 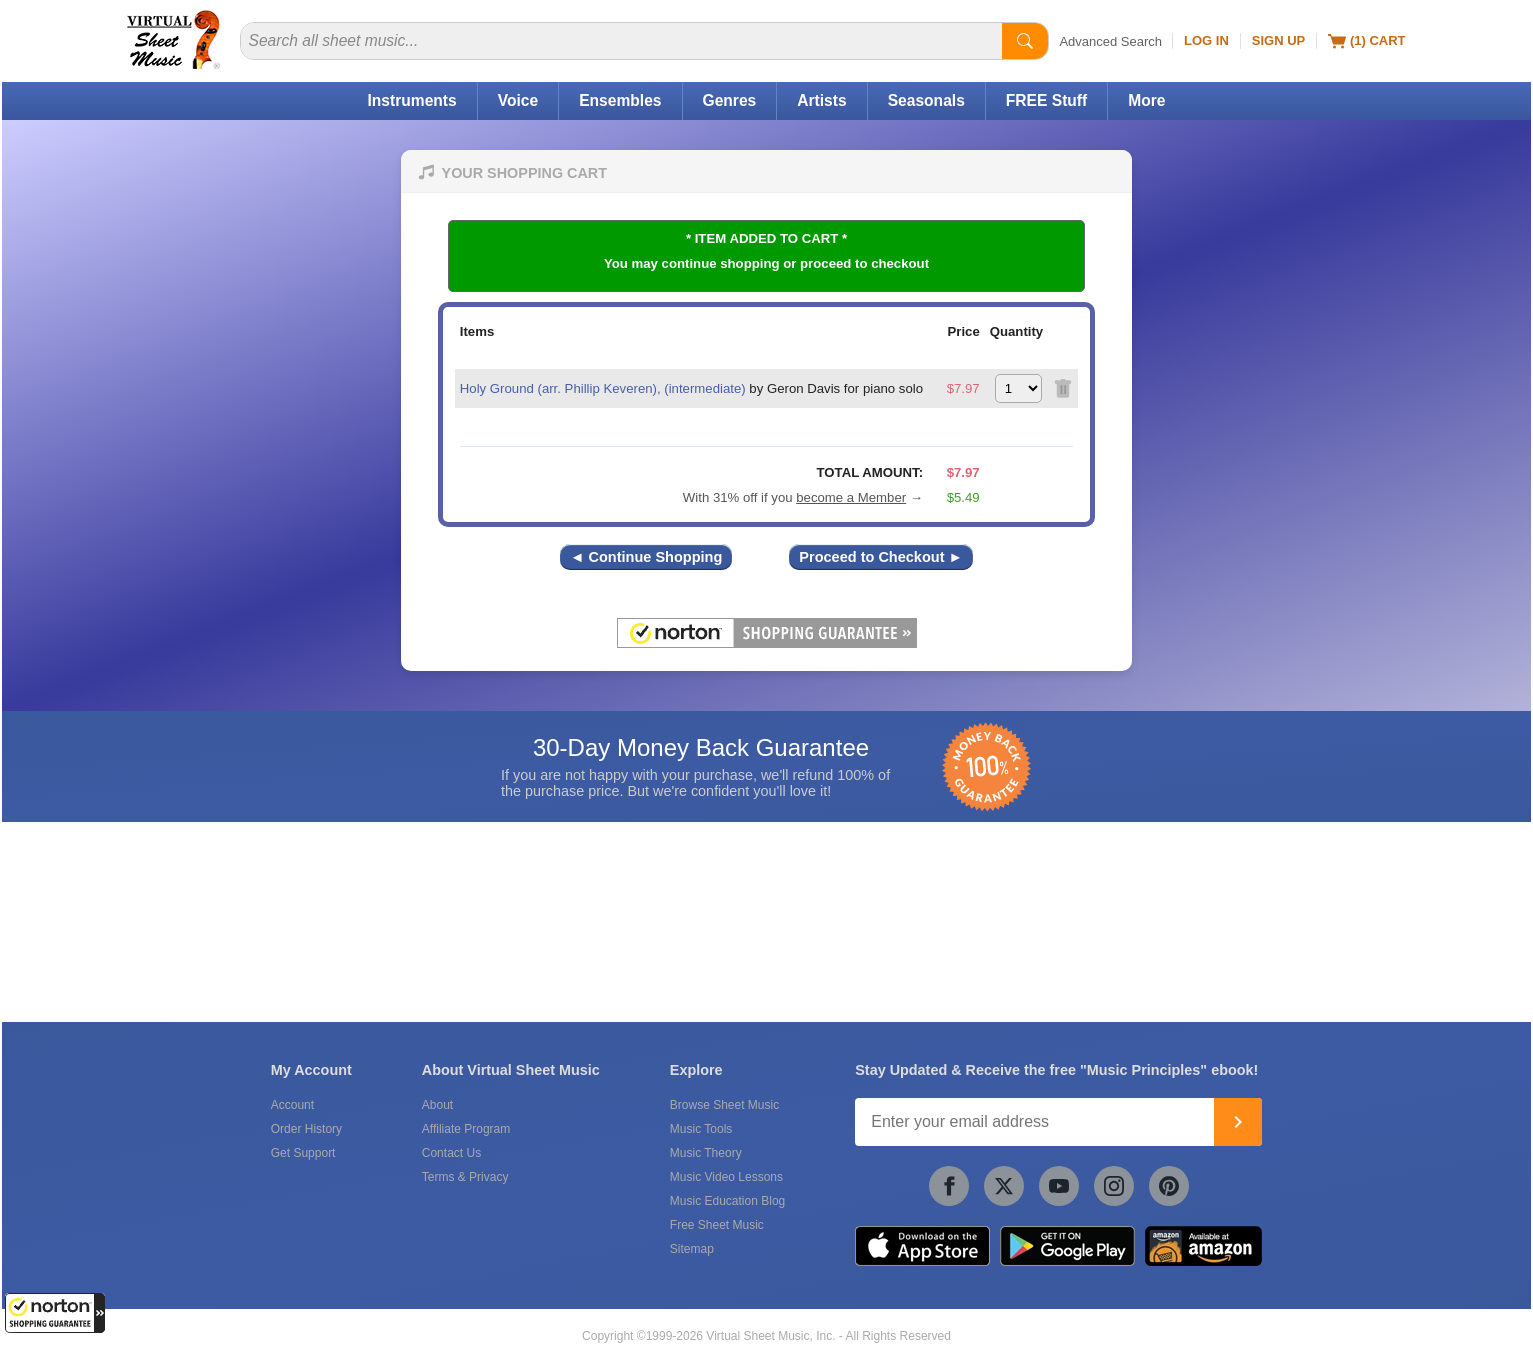 I want to click on Contact Us, so click(x=451, y=1153).